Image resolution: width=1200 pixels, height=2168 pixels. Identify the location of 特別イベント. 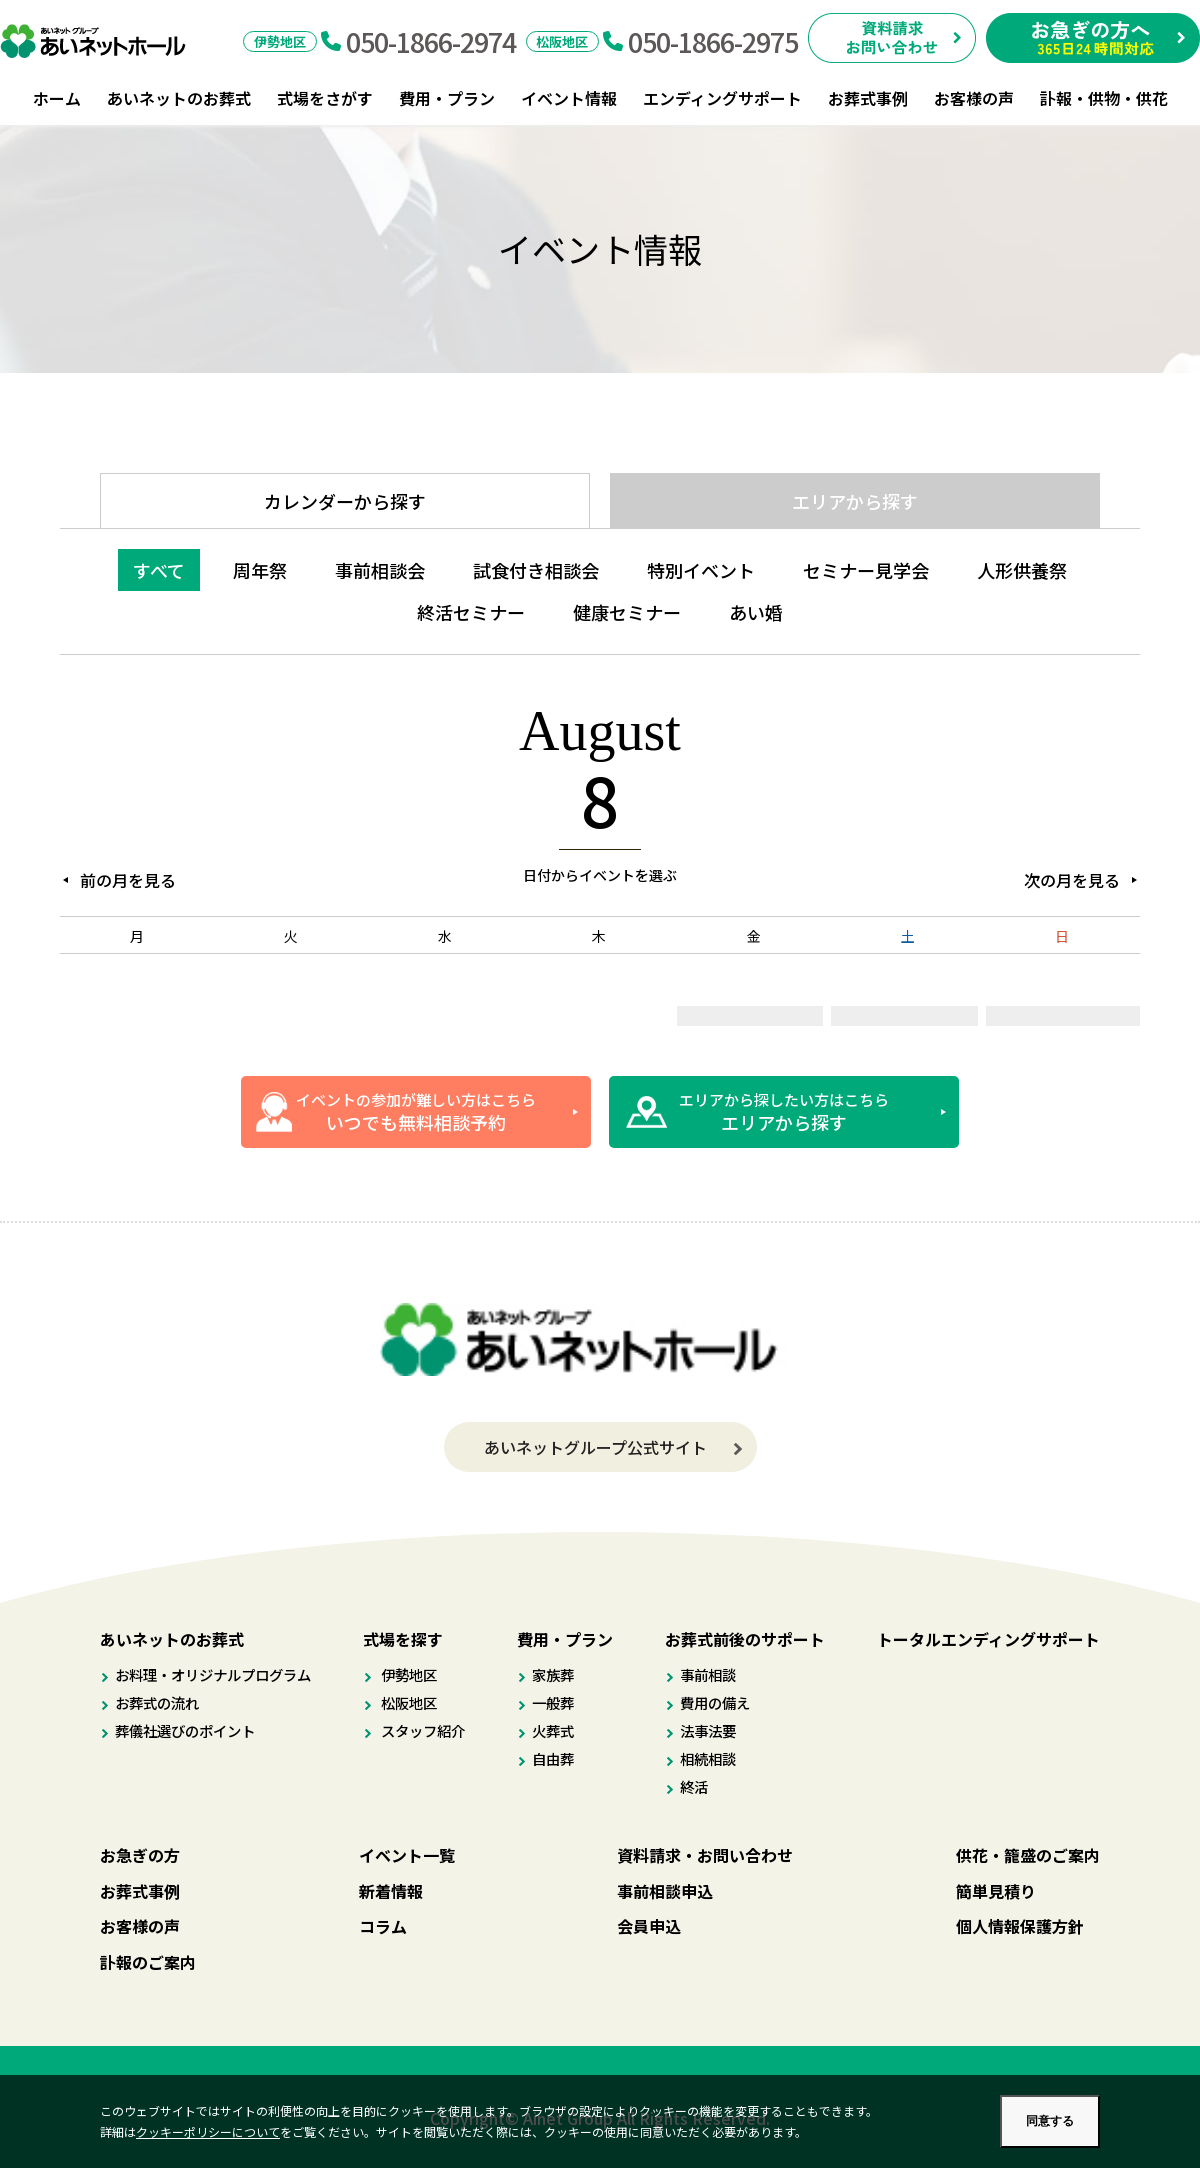
(701, 570).